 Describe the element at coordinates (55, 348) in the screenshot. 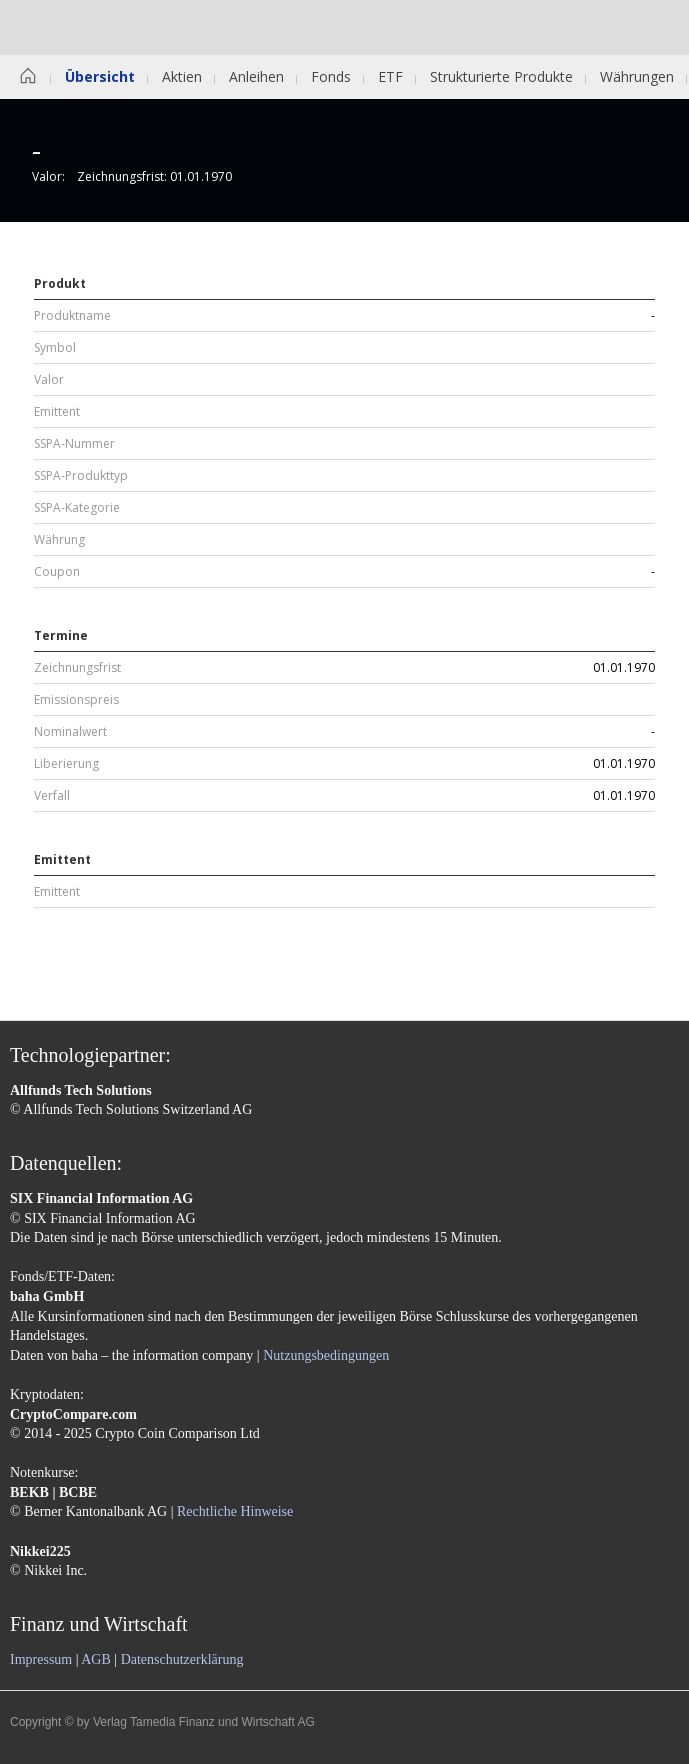

I see `Symbol` at that location.